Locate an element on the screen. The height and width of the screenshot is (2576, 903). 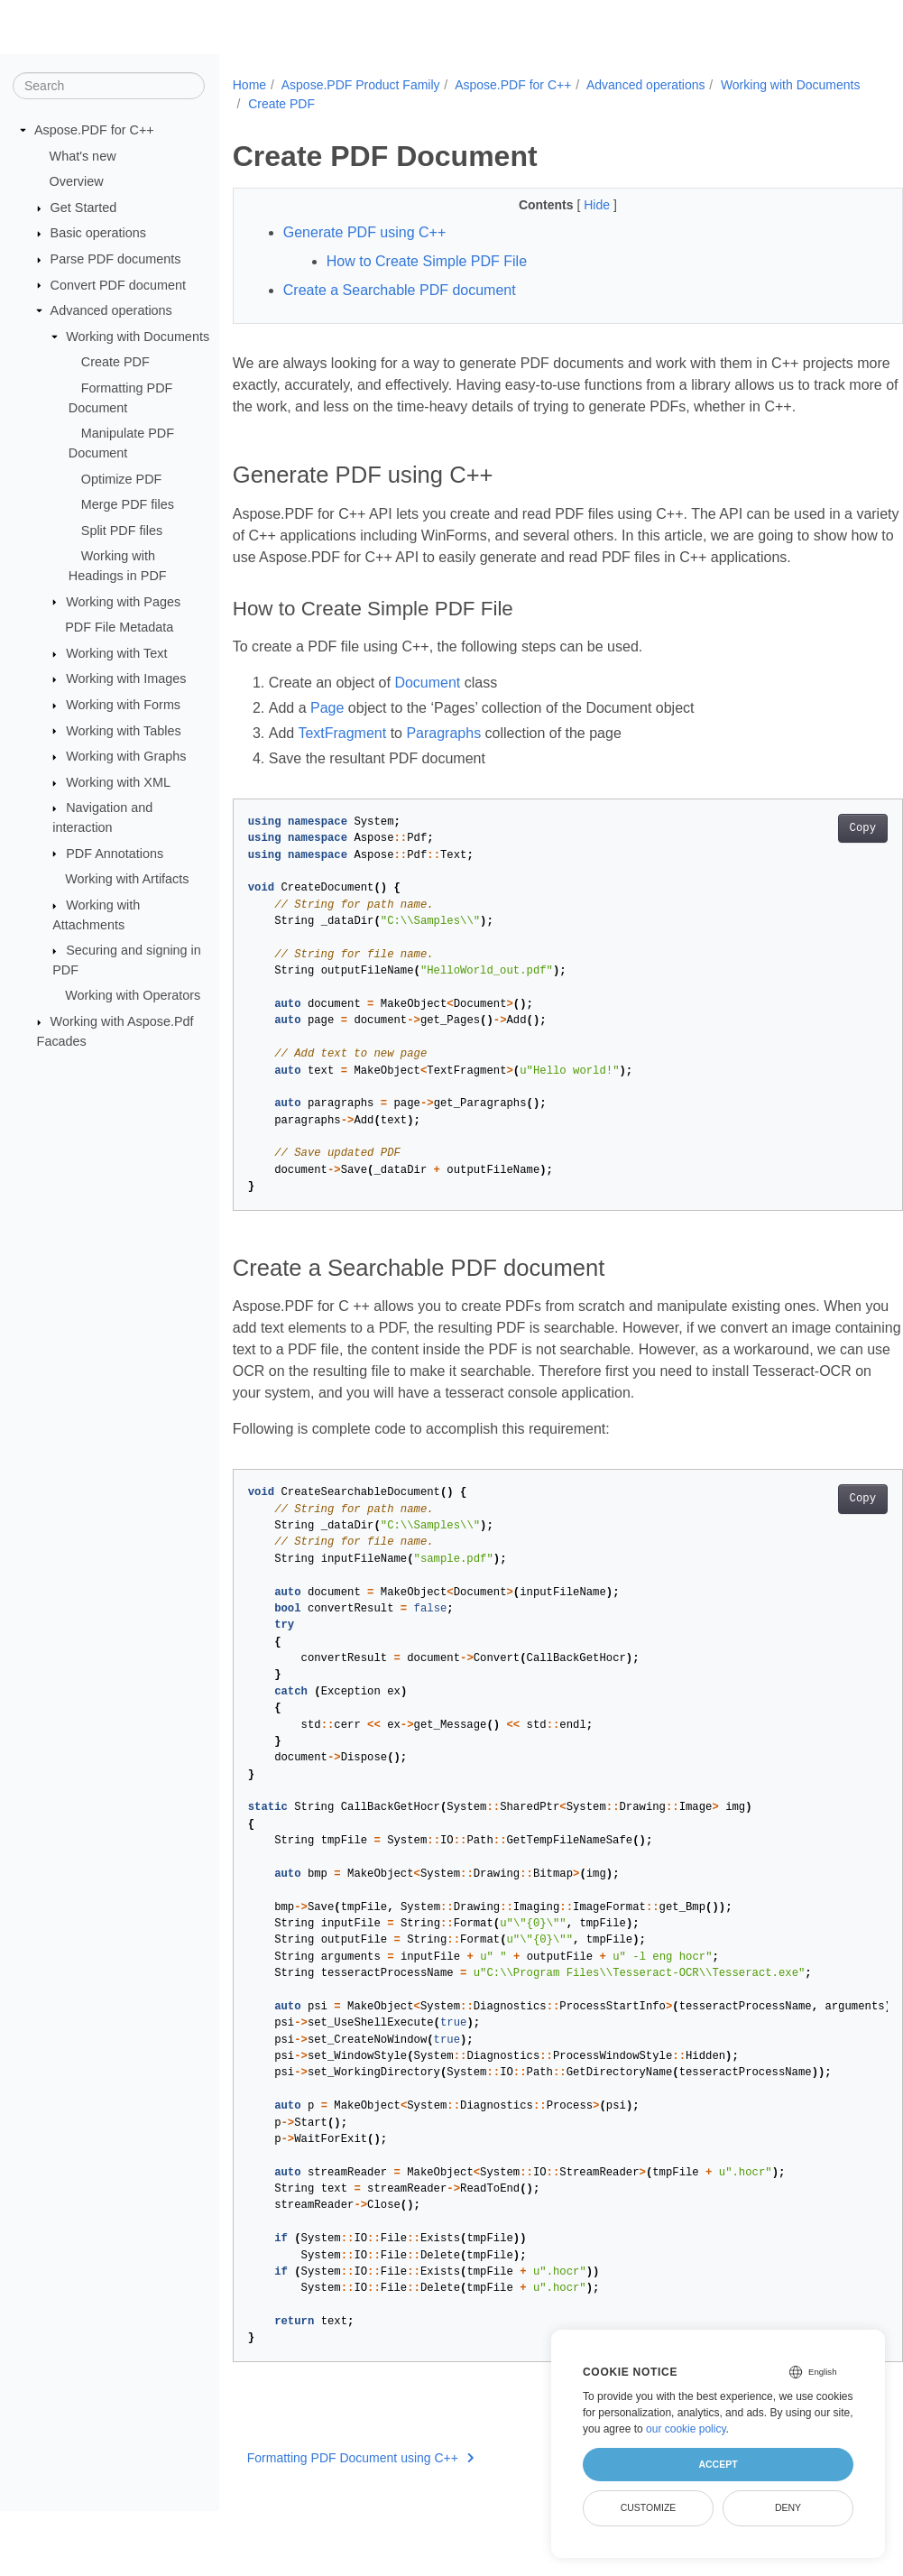
Copy is located at coordinates (816, 871).